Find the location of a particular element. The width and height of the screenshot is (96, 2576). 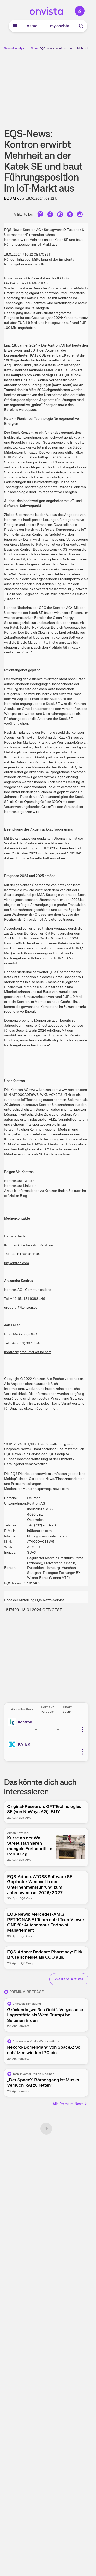

ir@kontron.com is located at coordinates (16, 1263).